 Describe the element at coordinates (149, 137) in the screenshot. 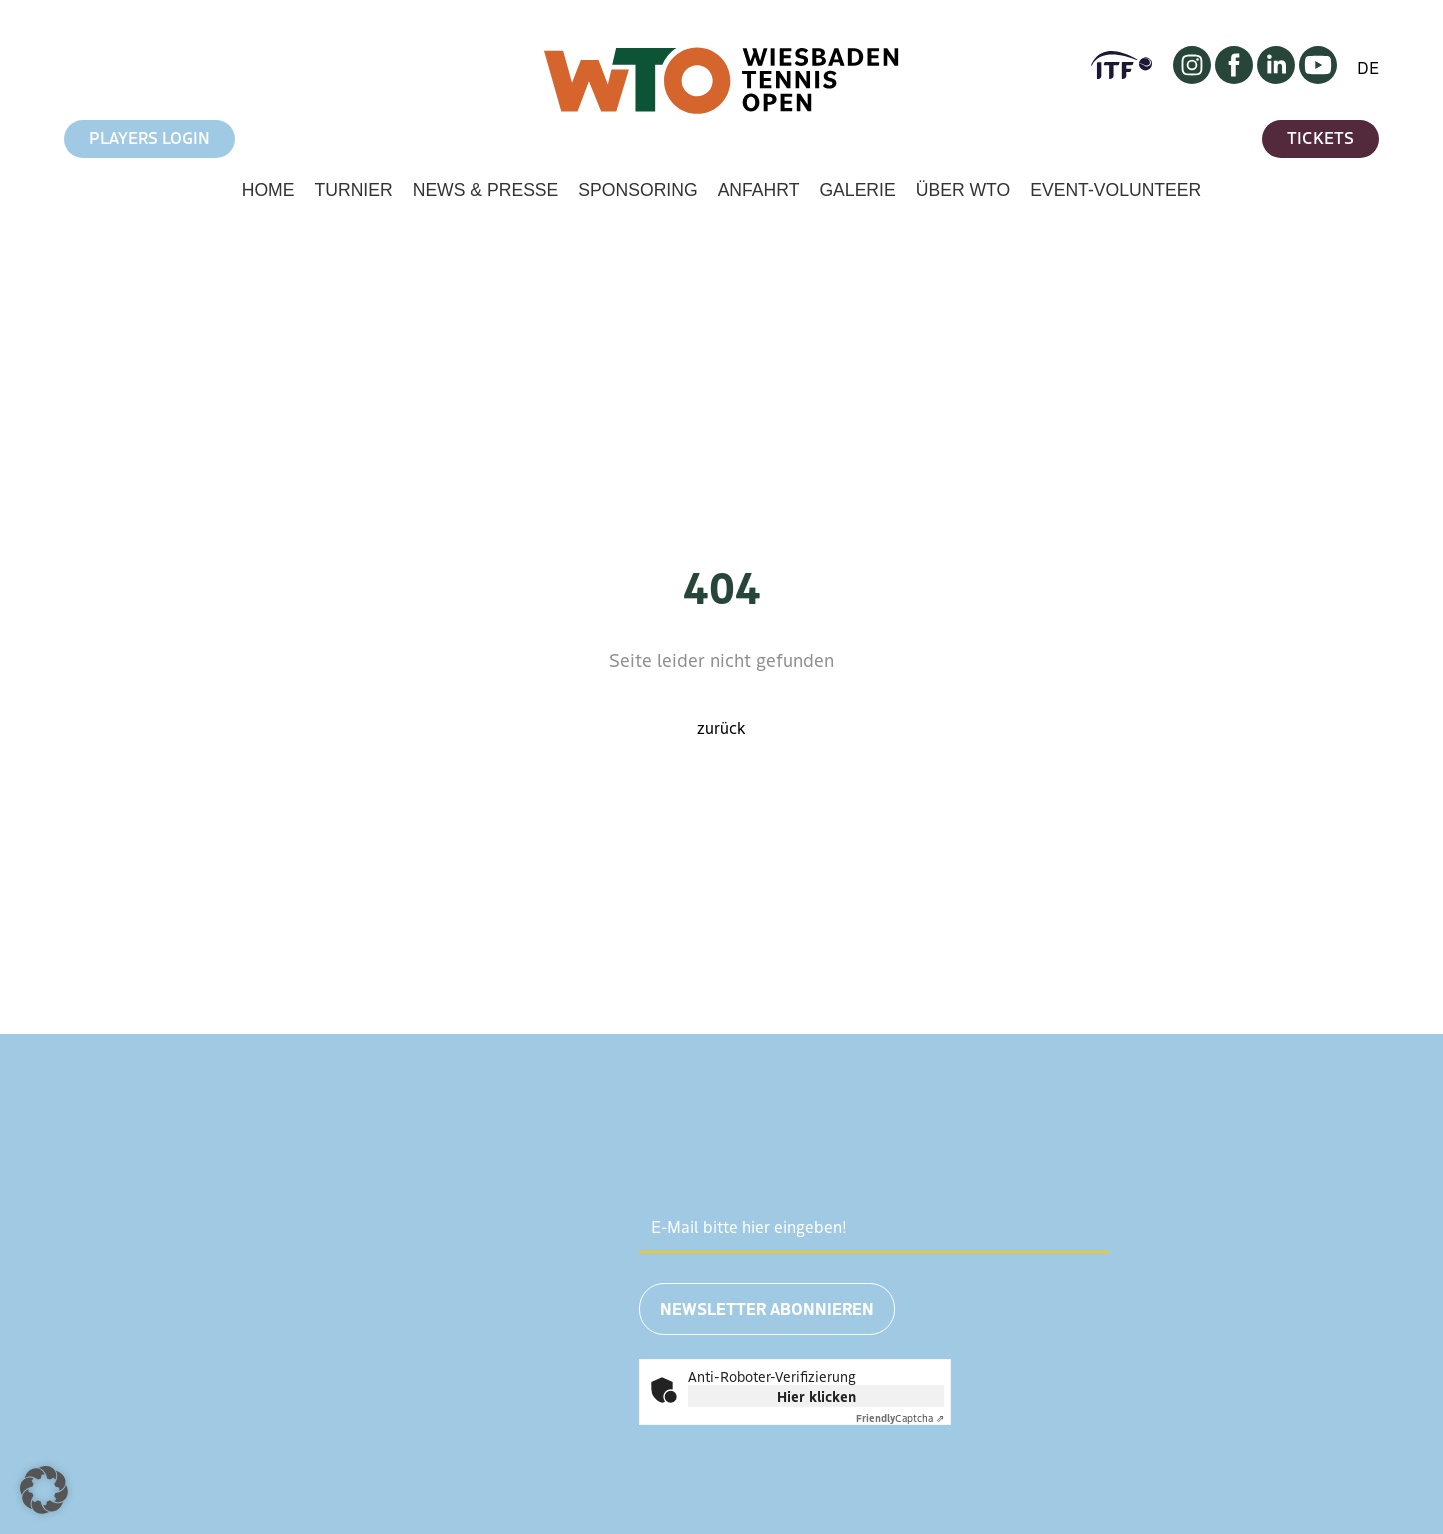

I see `Players Login` at that location.